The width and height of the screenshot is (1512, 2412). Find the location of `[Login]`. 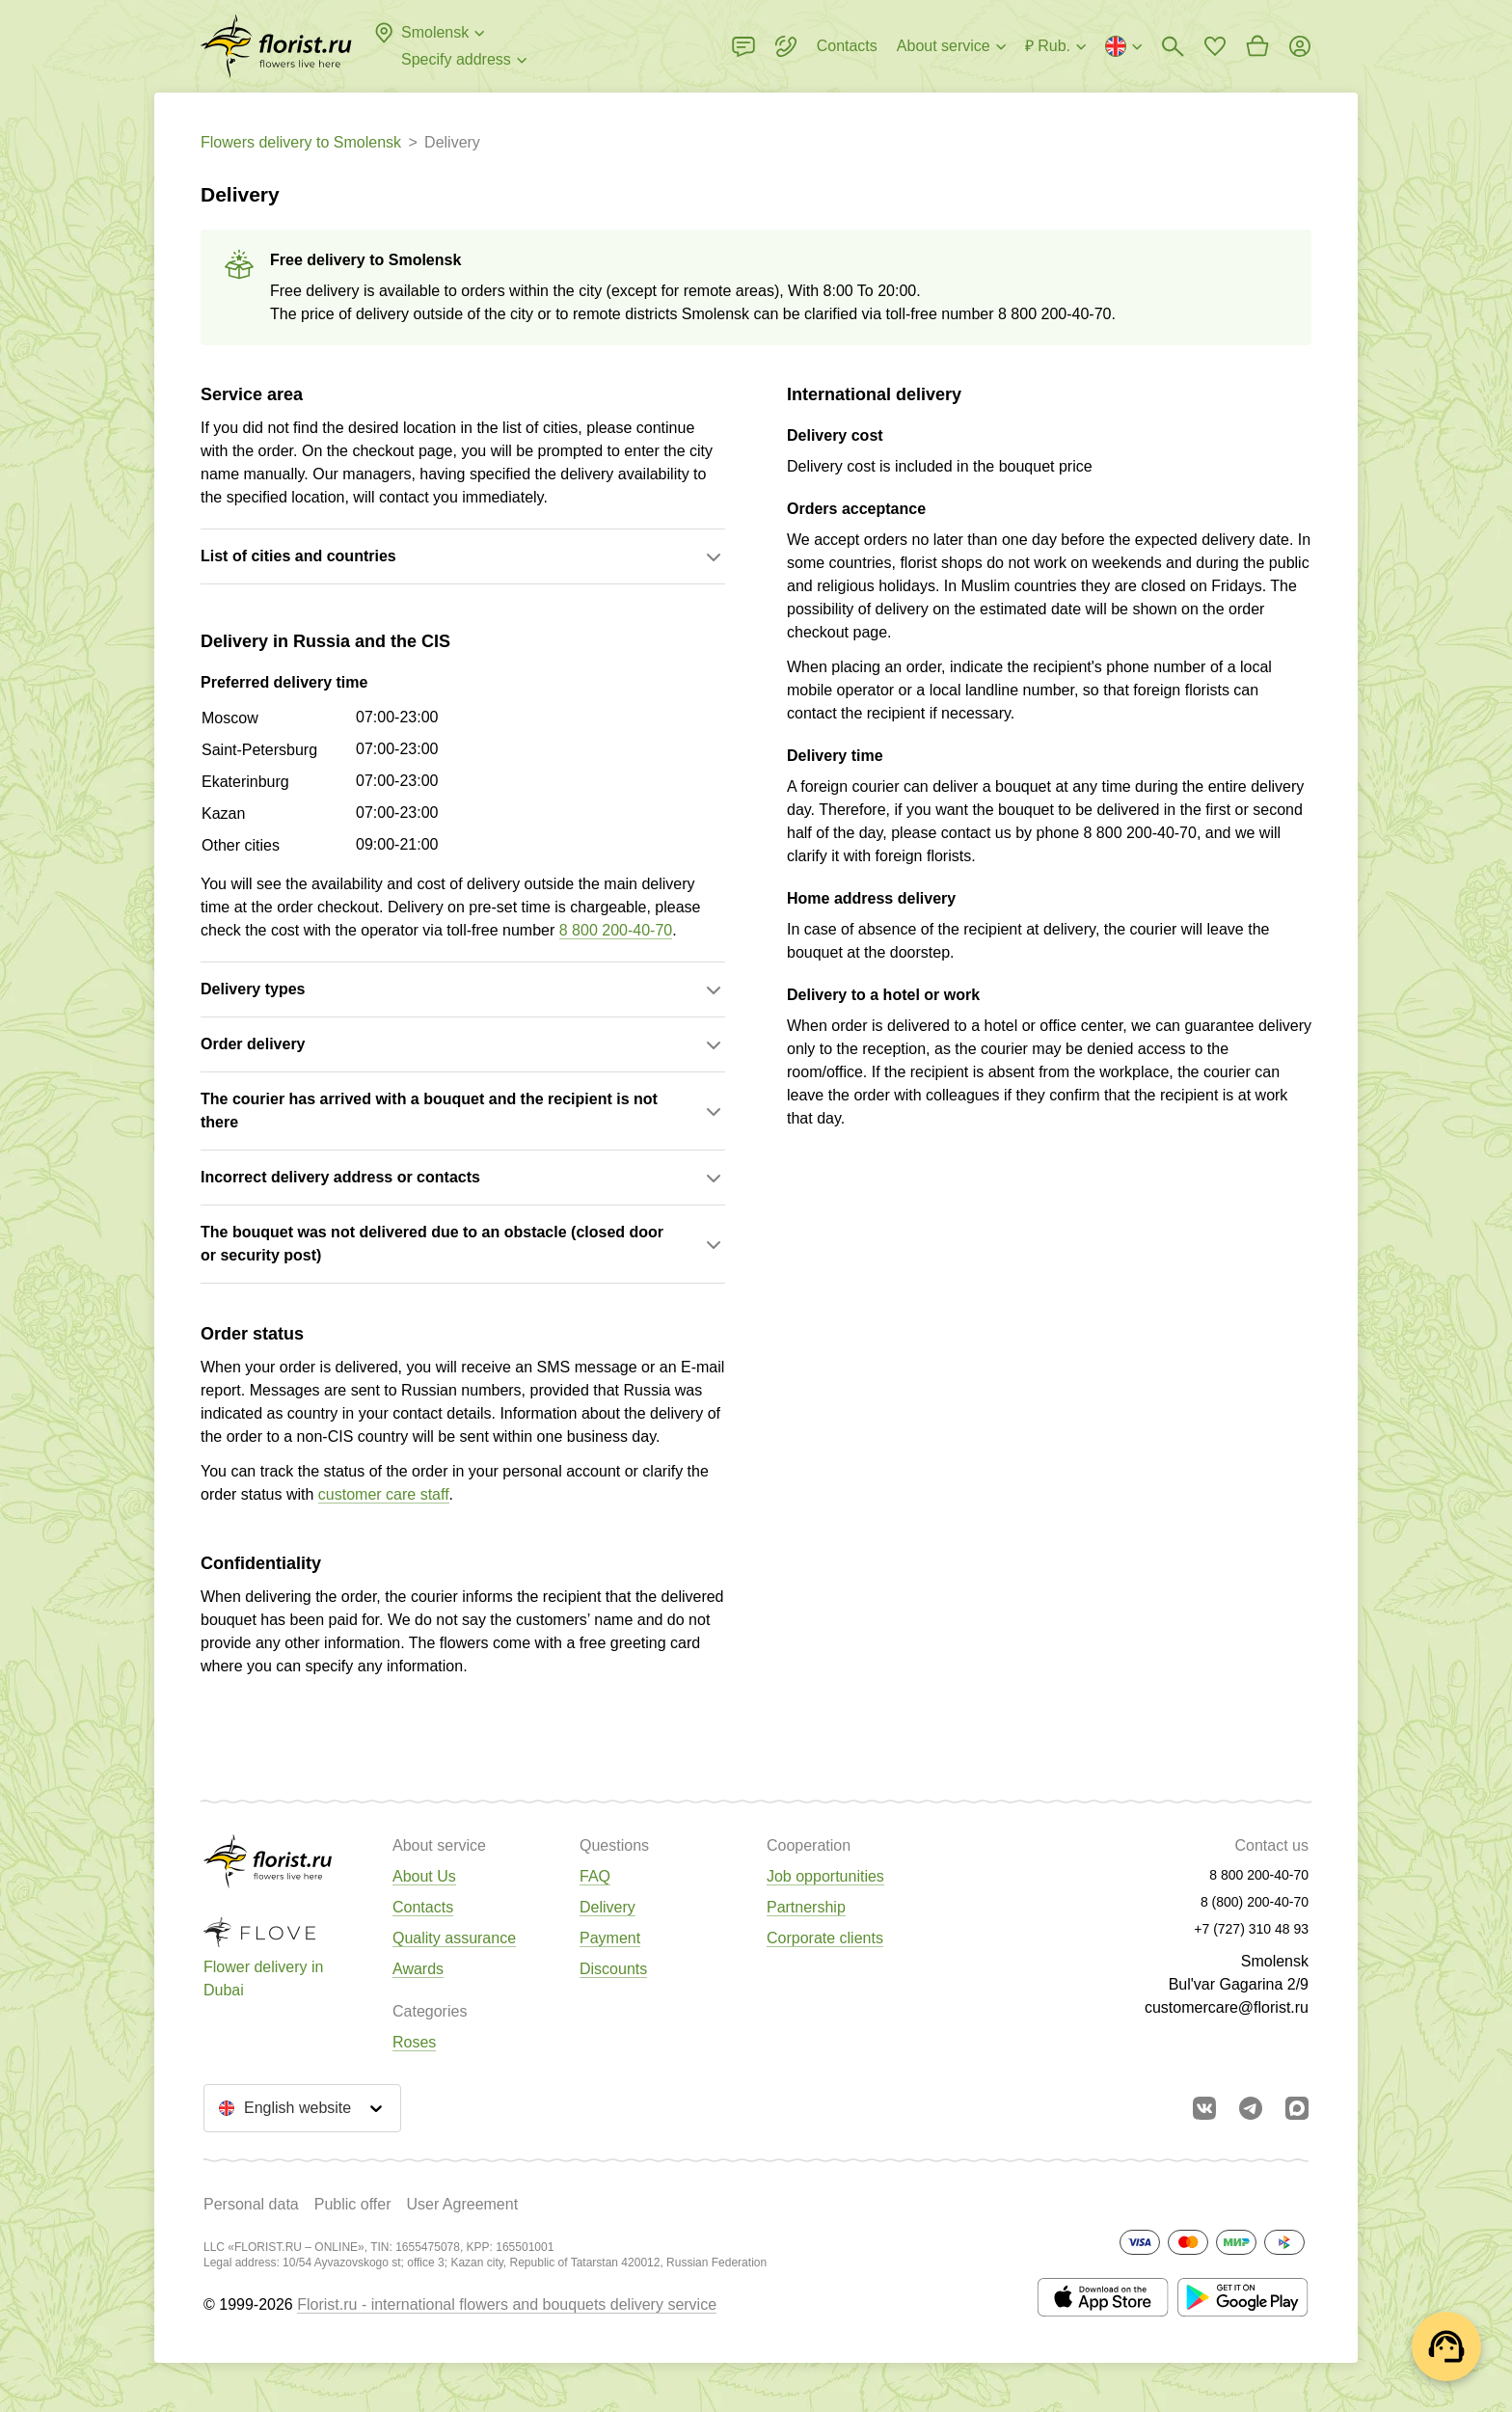

[Login] is located at coordinates (1300, 46).